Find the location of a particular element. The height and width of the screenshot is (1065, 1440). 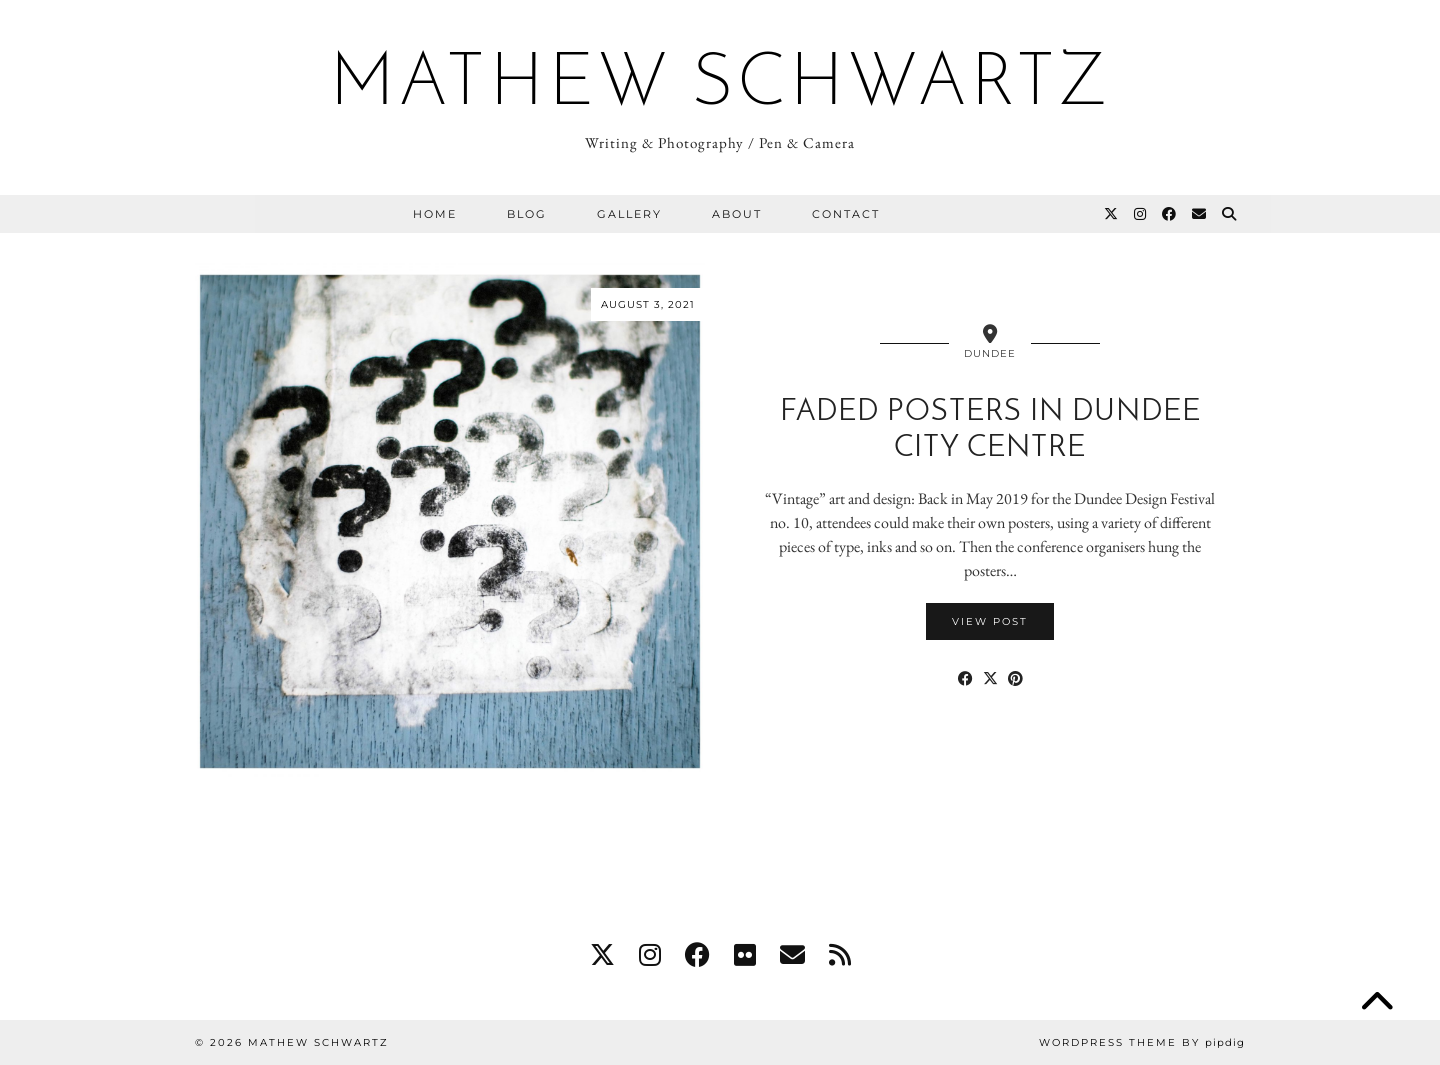

[Twitter] is located at coordinates (1112, 214).